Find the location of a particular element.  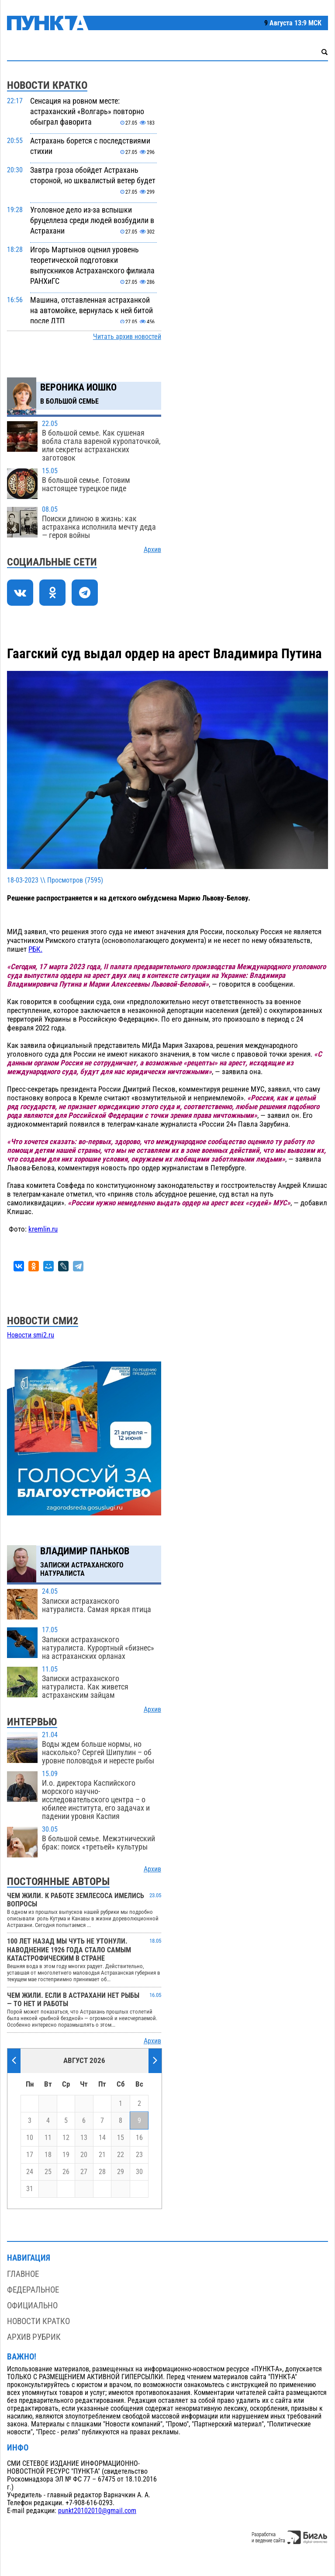

16 is located at coordinates (139, 2138).